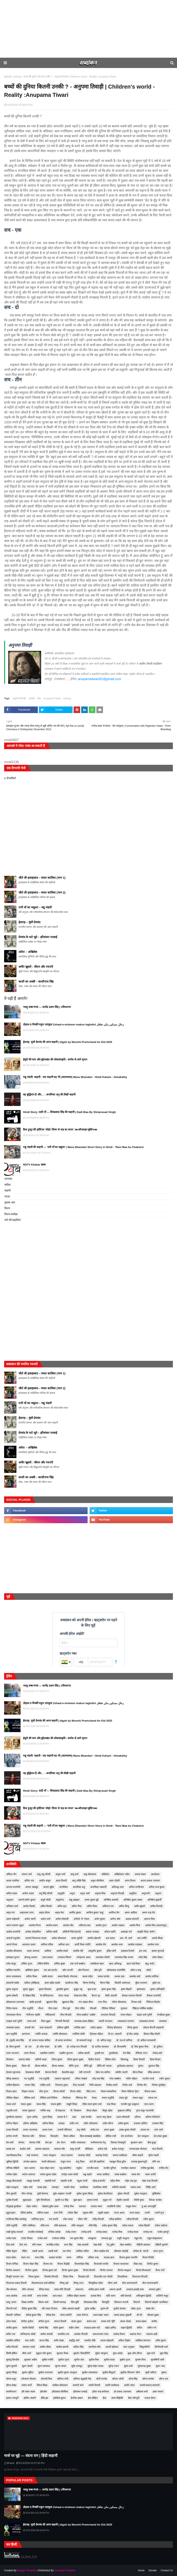 Image resolution: width=177 pixels, height=2576 pixels. Describe the element at coordinates (47, 1007) in the screenshot. I see `भवतु सब्ब मंगलं — सत्येंद्र प्रताप सिंह | #विपश्यना` at that location.